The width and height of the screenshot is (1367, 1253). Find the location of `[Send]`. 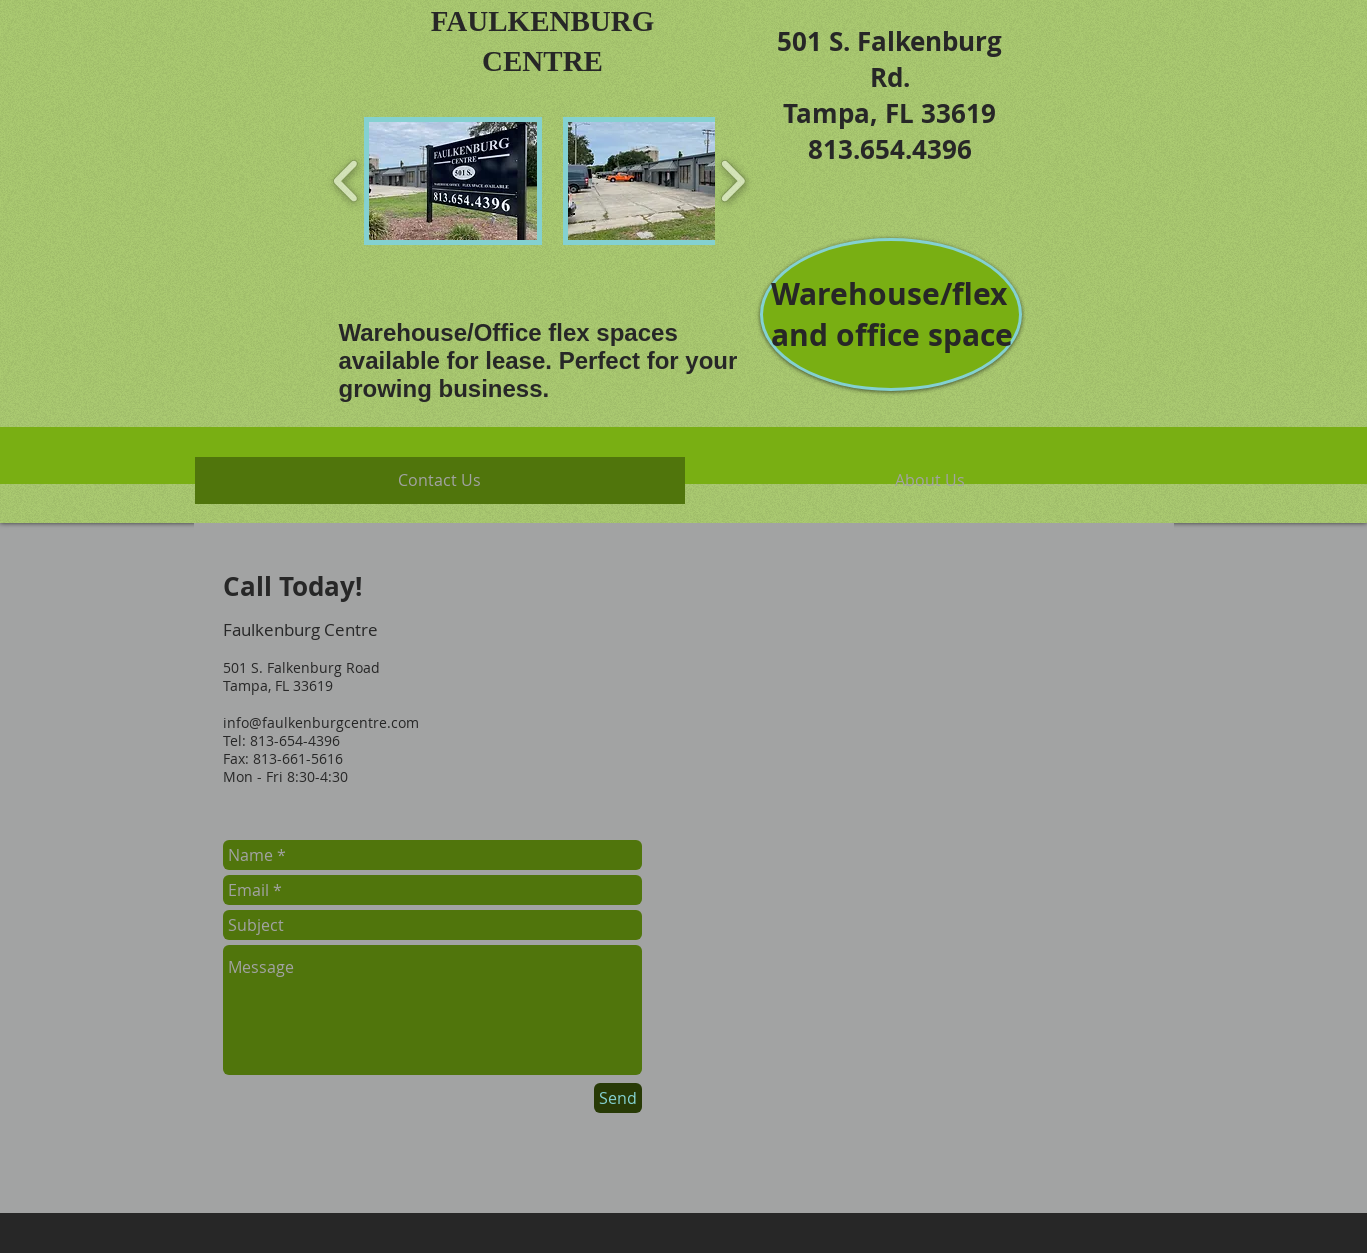

[Send] is located at coordinates (618, 1098).